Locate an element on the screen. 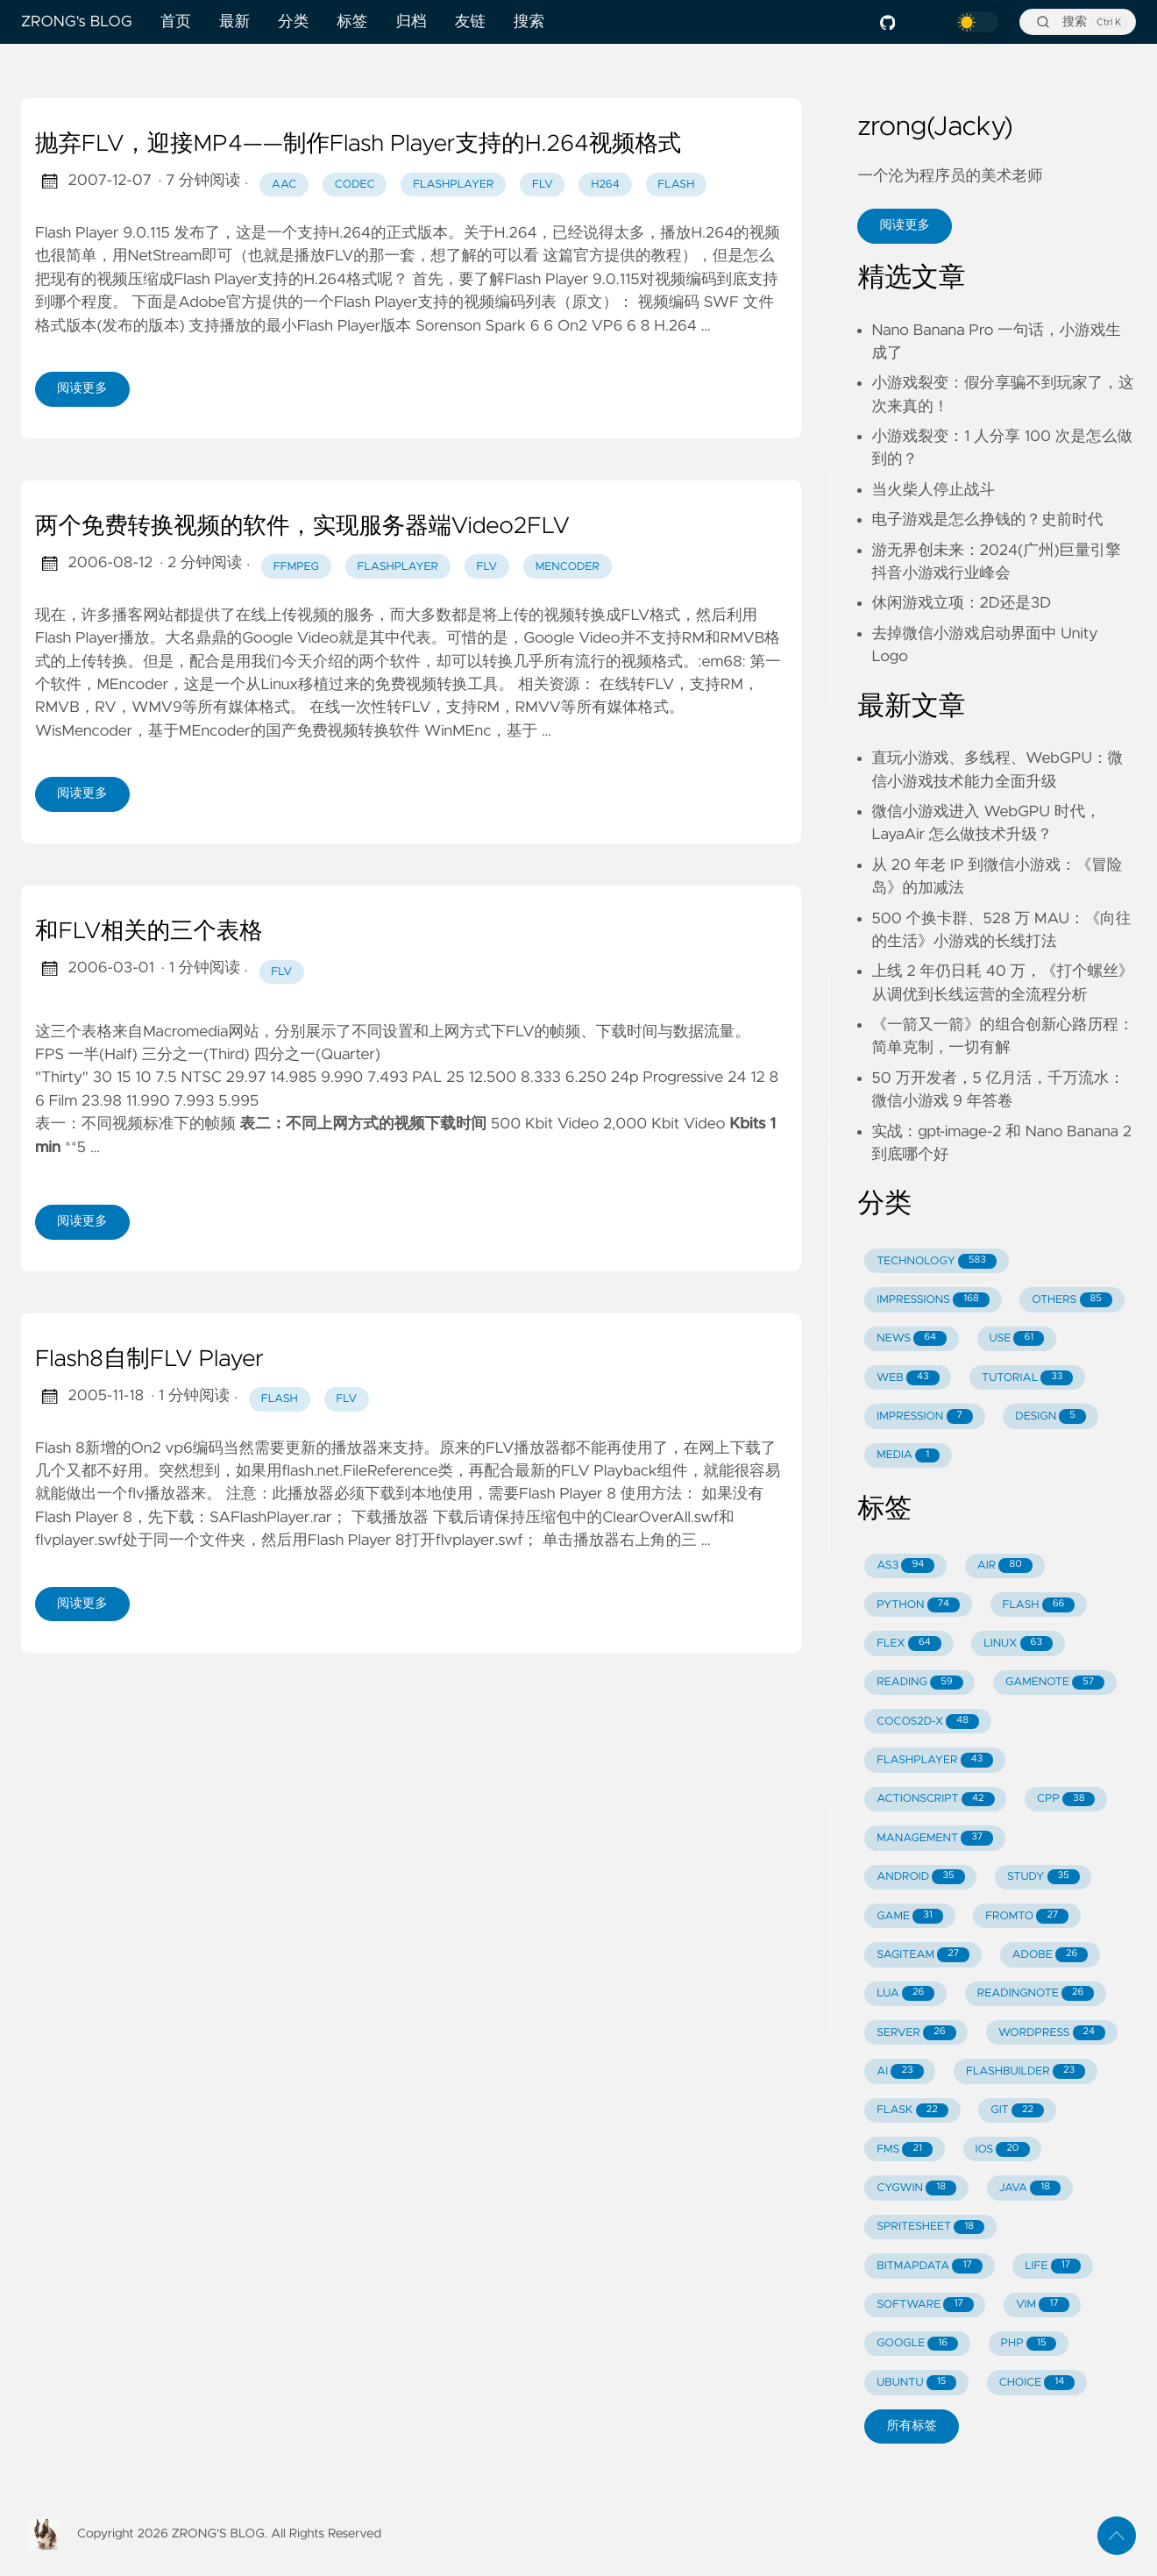 The image size is (1157, 2576). IOS is located at coordinates (1002, 2149).